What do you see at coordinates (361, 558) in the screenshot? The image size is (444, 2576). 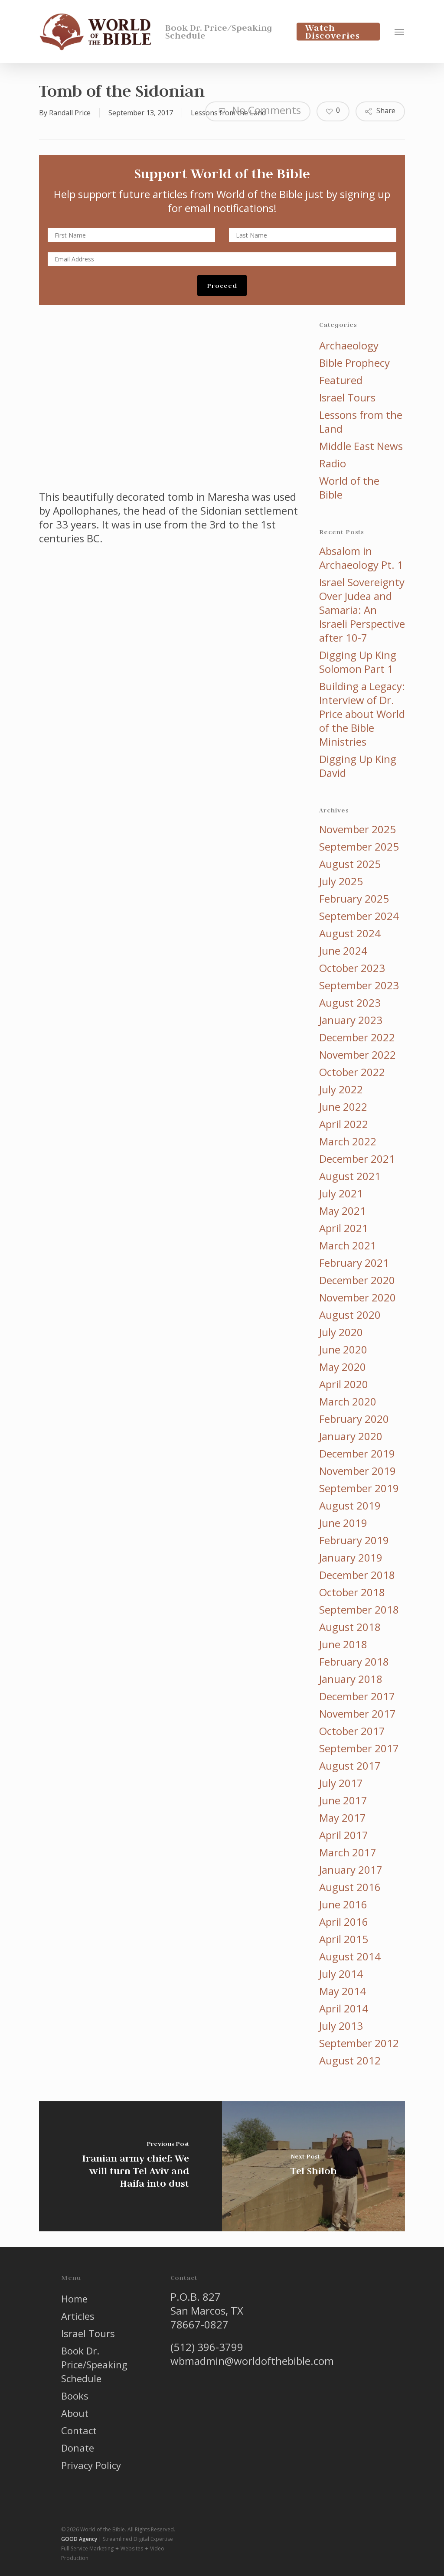 I see `Absalom in Archaeology Pt. 1` at bounding box center [361, 558].